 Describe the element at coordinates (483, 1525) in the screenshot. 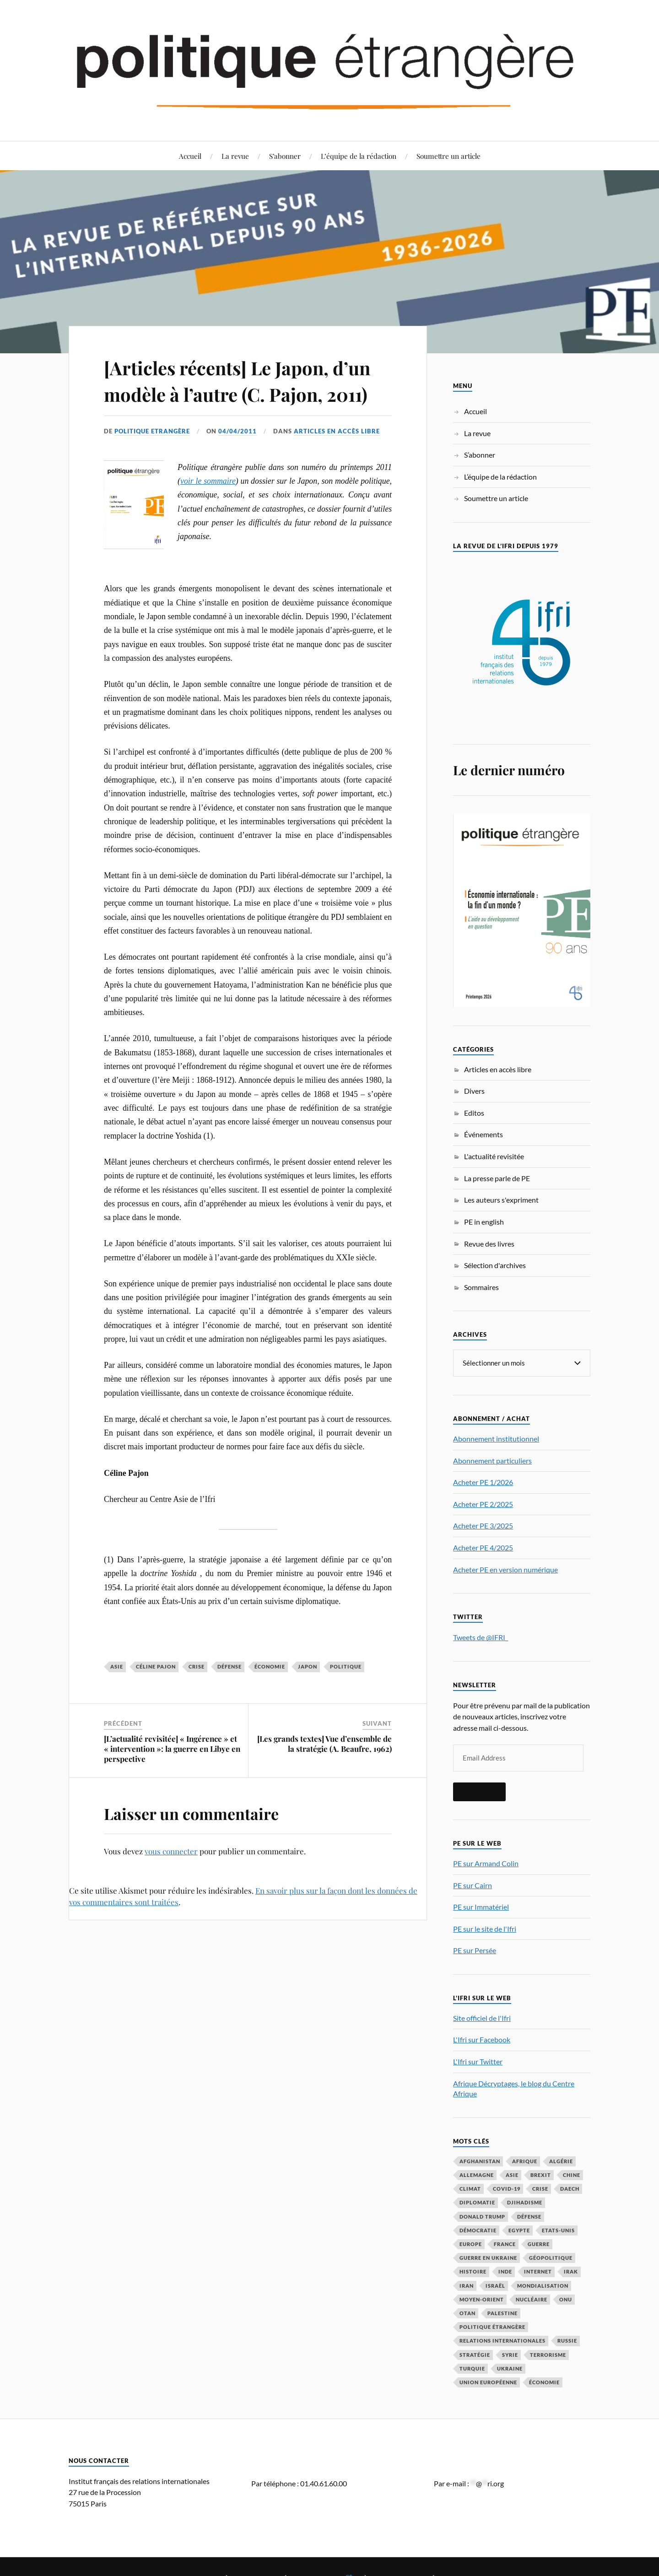

I see `Acheter PE 3/2025` at that location.